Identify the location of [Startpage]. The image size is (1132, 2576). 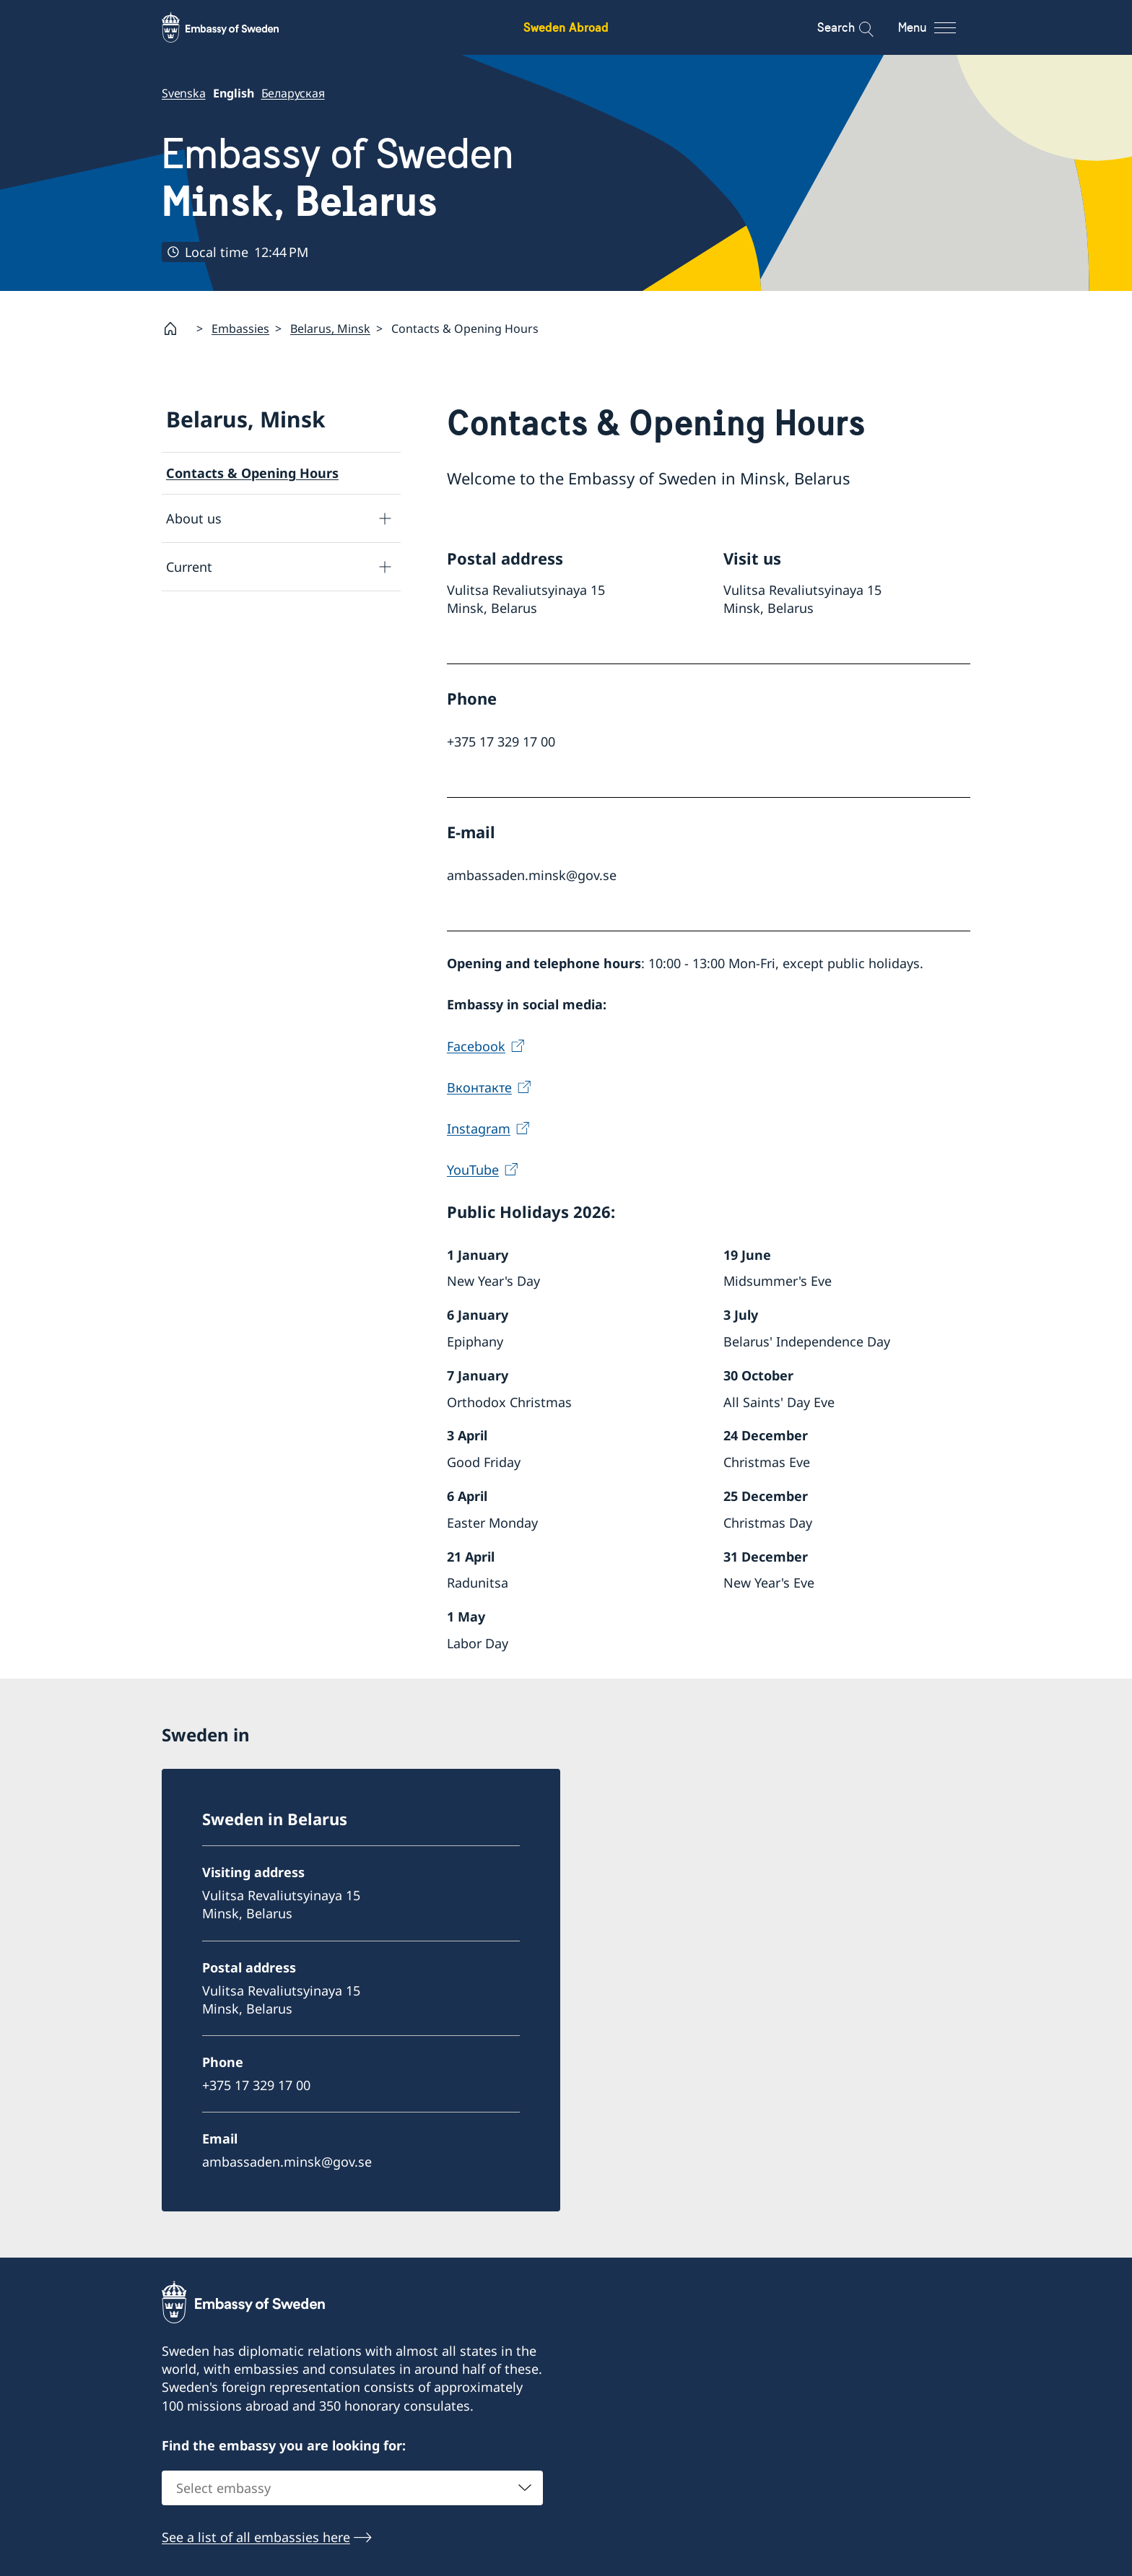
(176, 328).